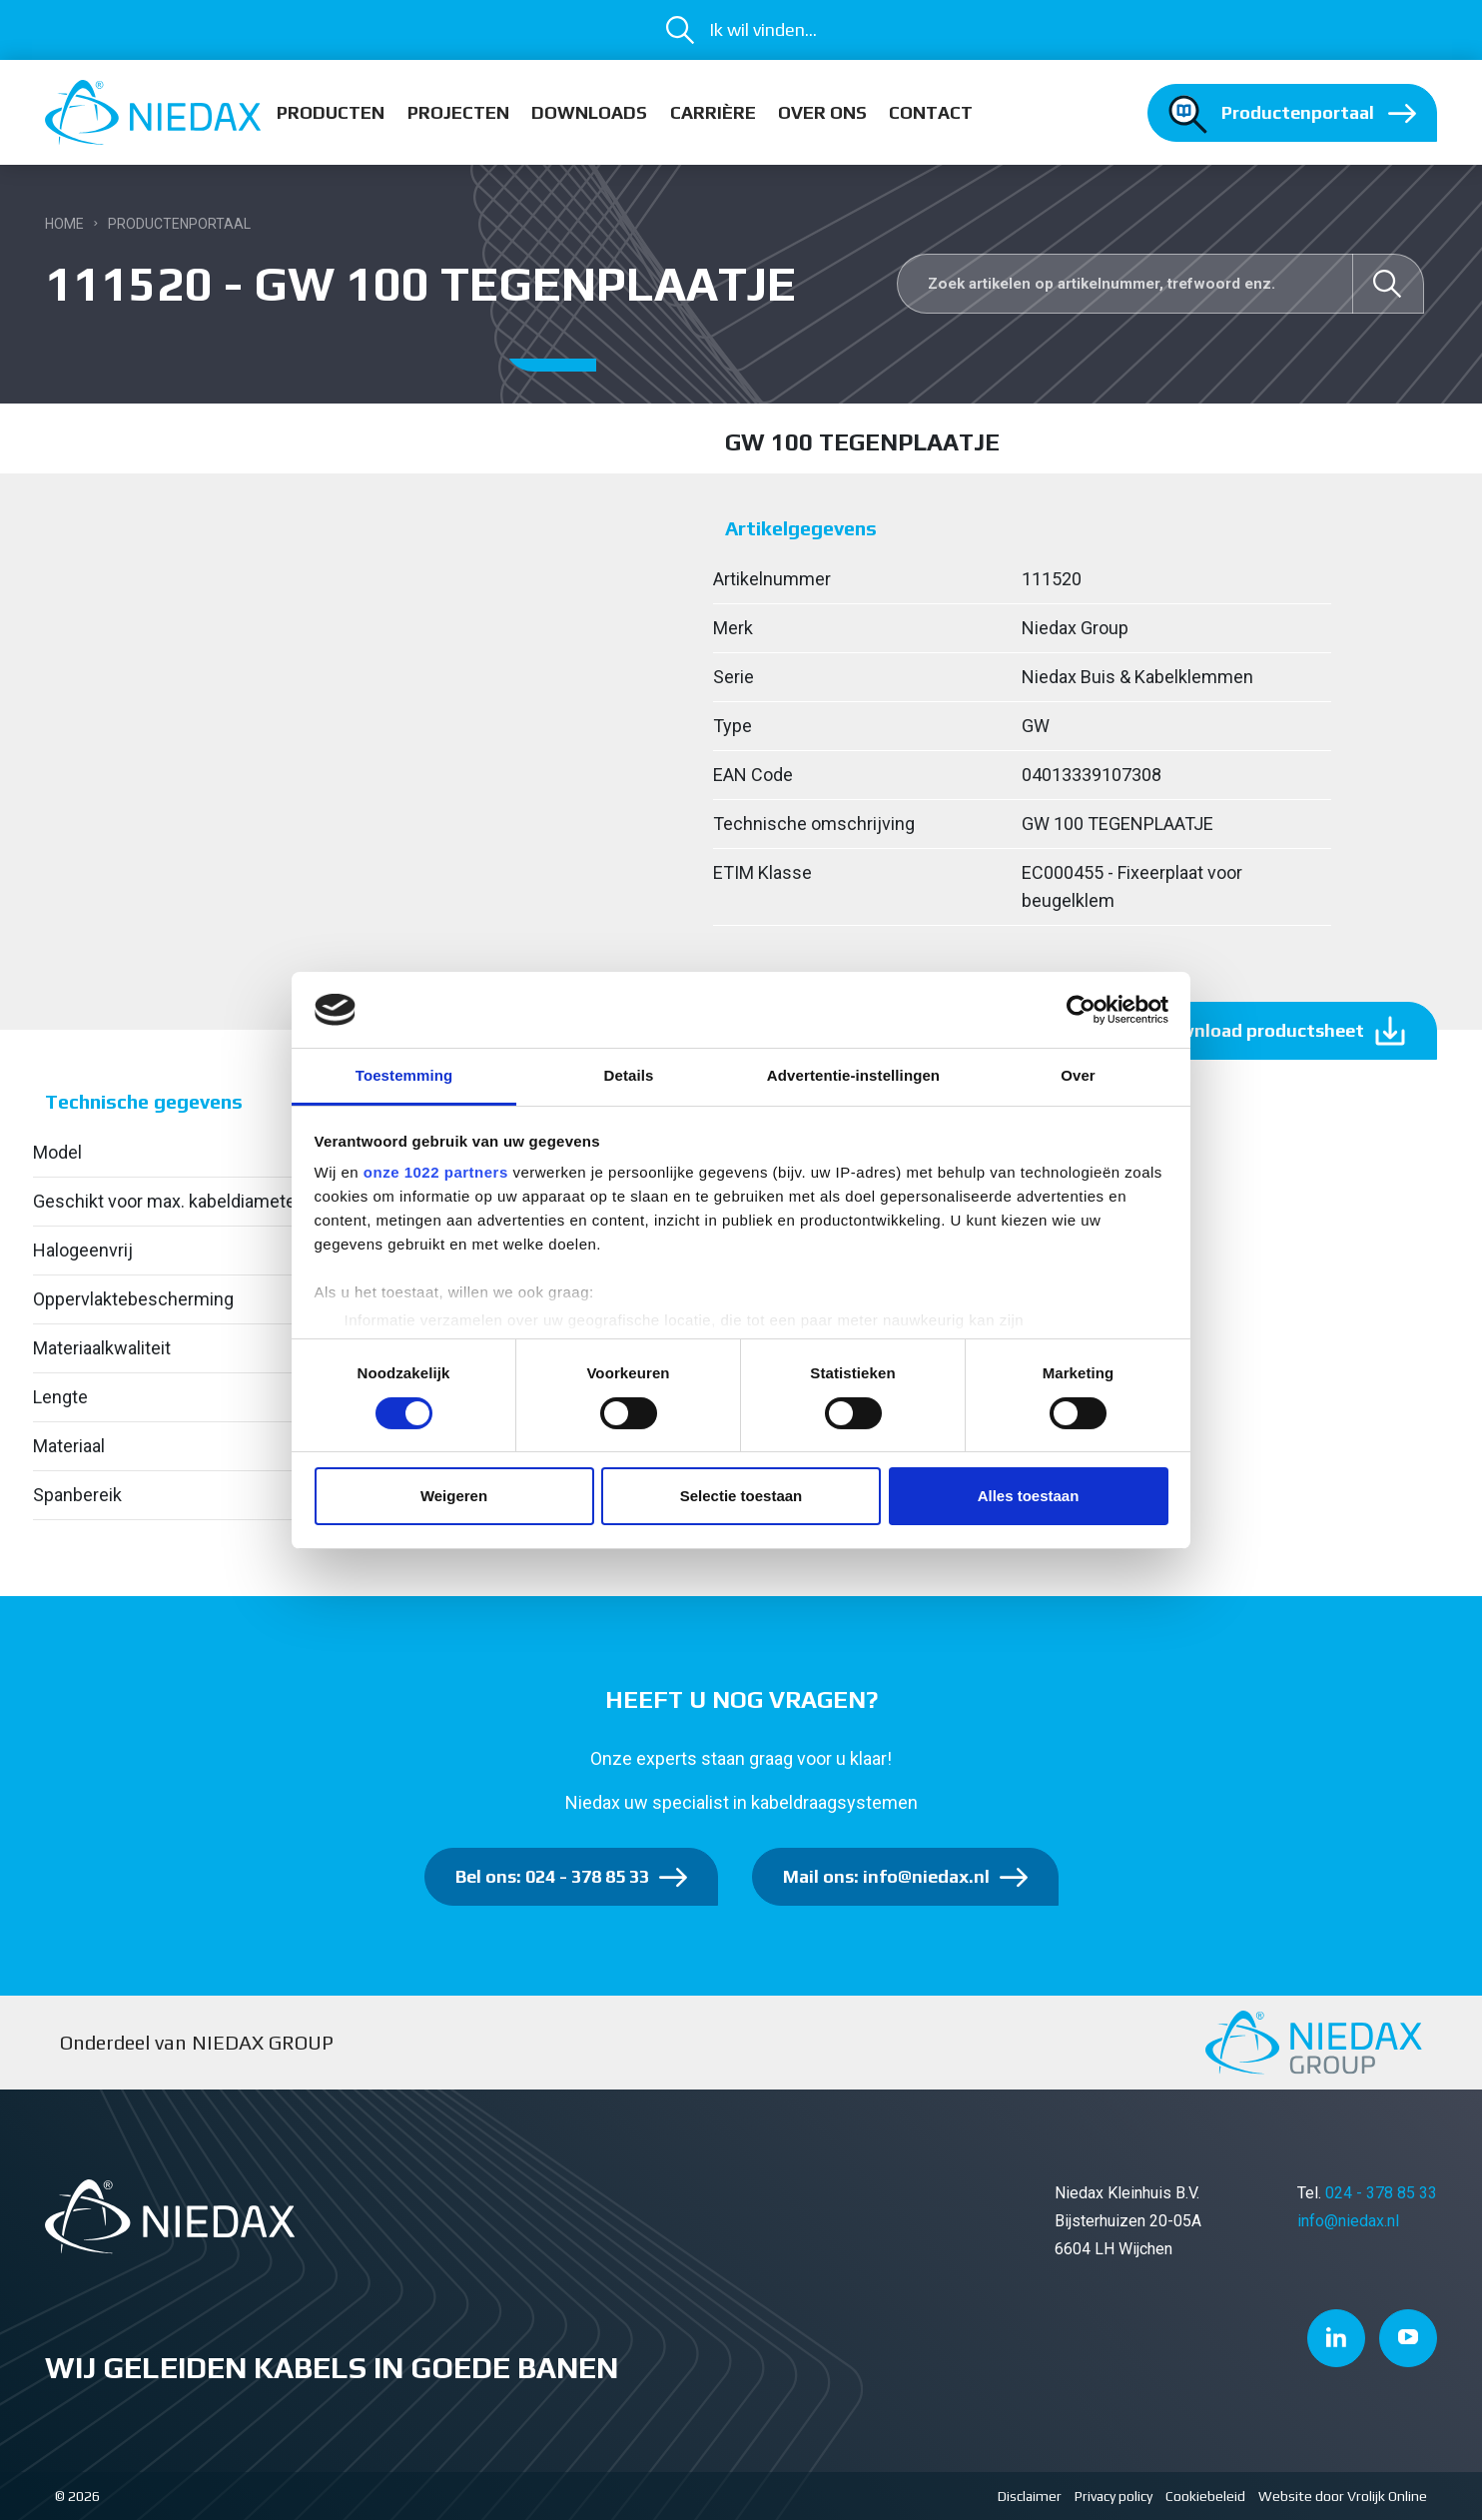 This screenshot has height=2520, width=1482. What do you see at coordinates (1205, 2496) in the screenshot?
I see `Cookiebeleid` at bounding box center [1205, 2496].